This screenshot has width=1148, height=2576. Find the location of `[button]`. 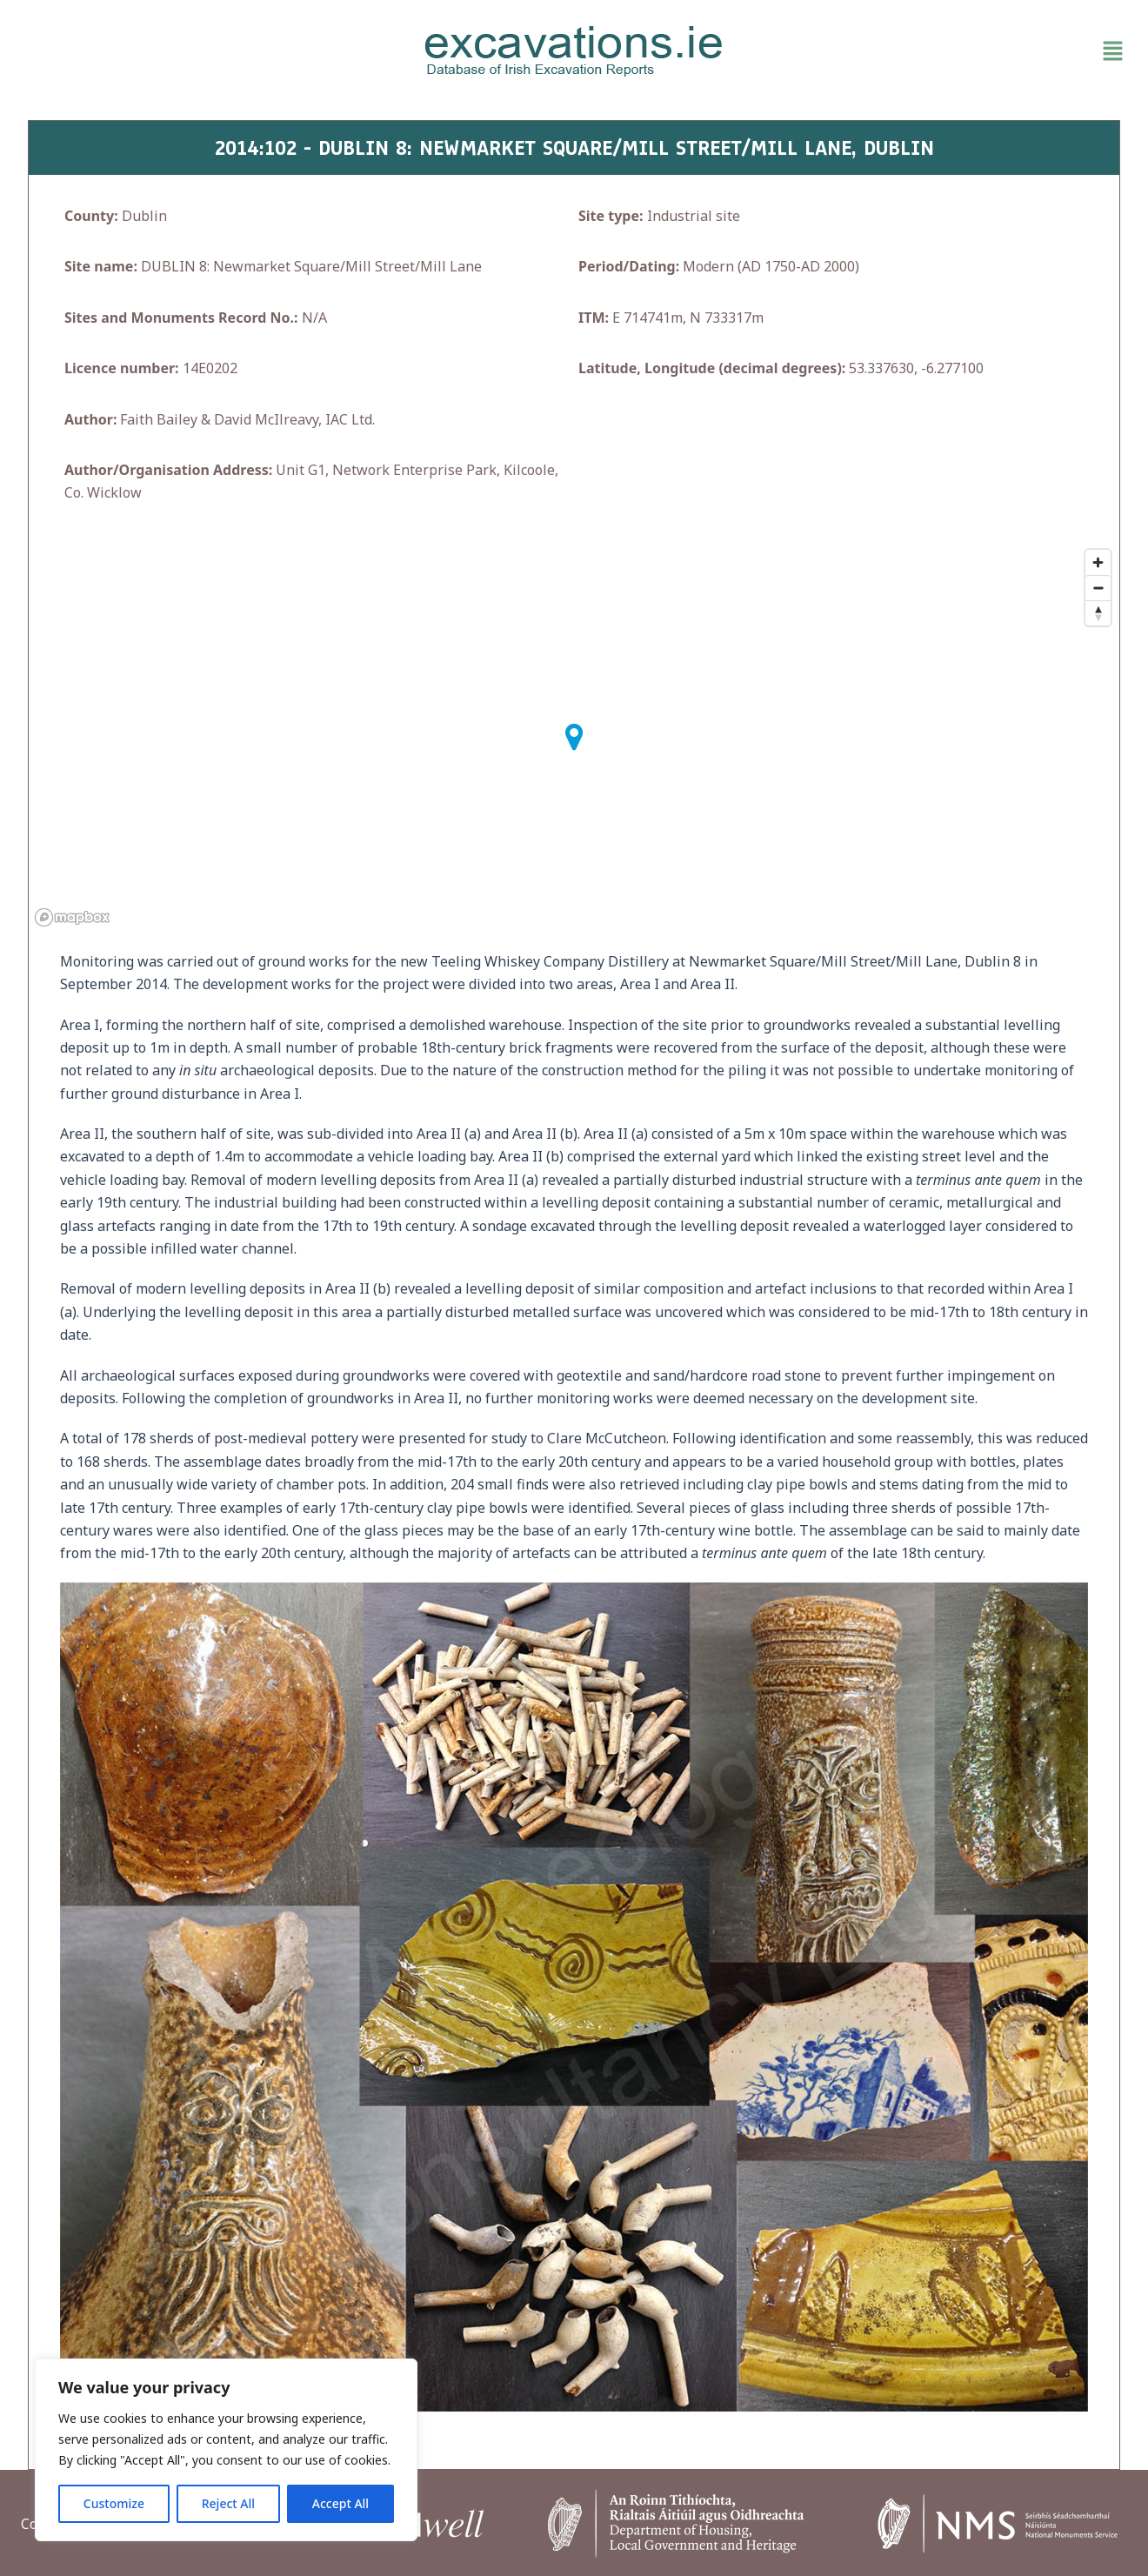

[button] is located at coordinates (951, 51).